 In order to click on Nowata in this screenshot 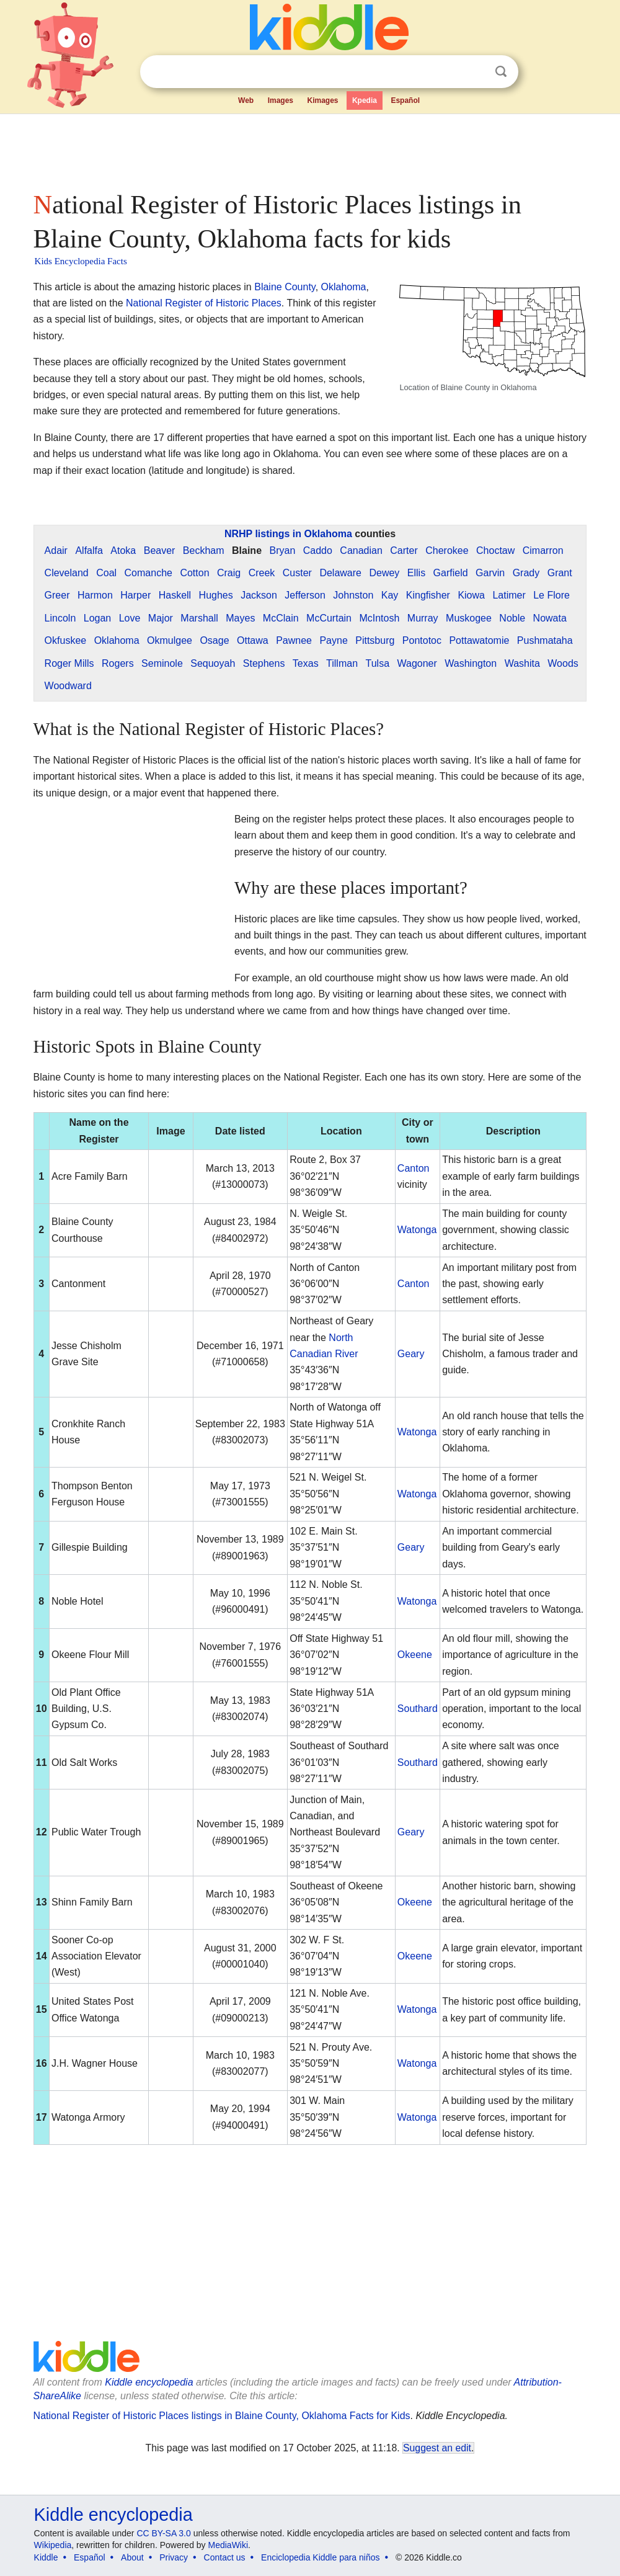, I will do `click(550, 618)`.